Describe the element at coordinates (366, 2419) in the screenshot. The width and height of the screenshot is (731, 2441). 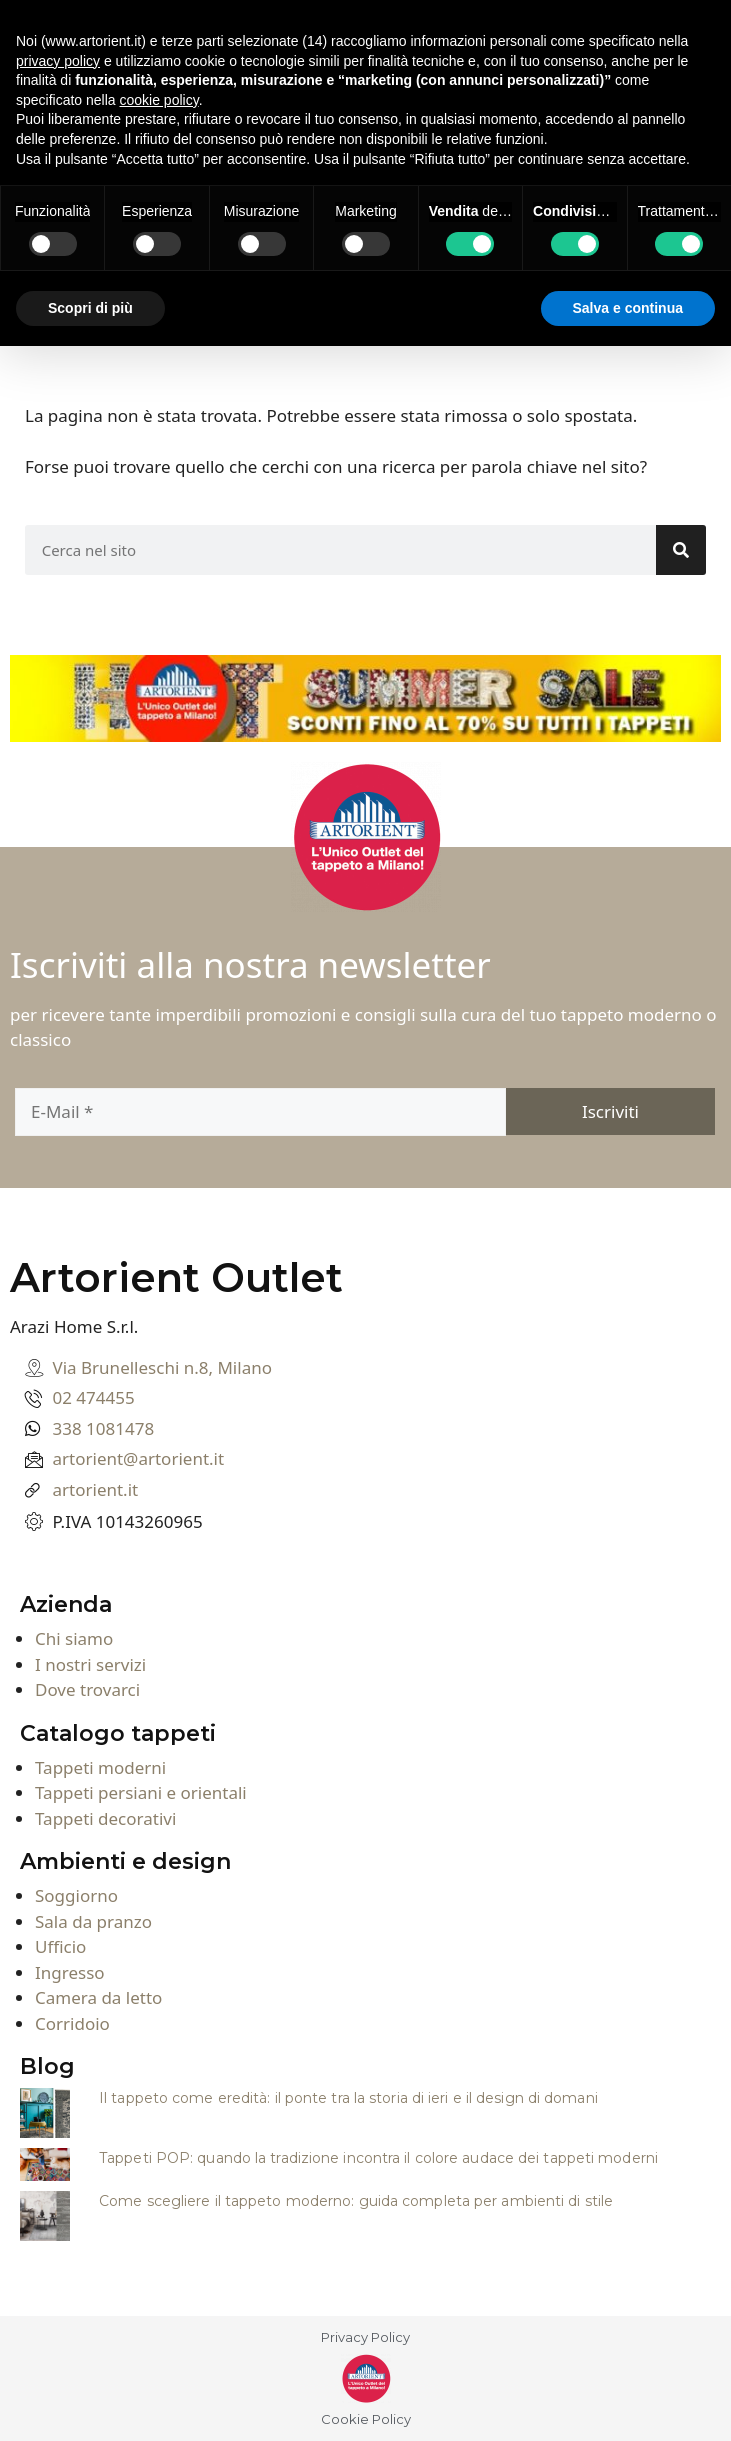
I see `Cookie Policy` at that location.